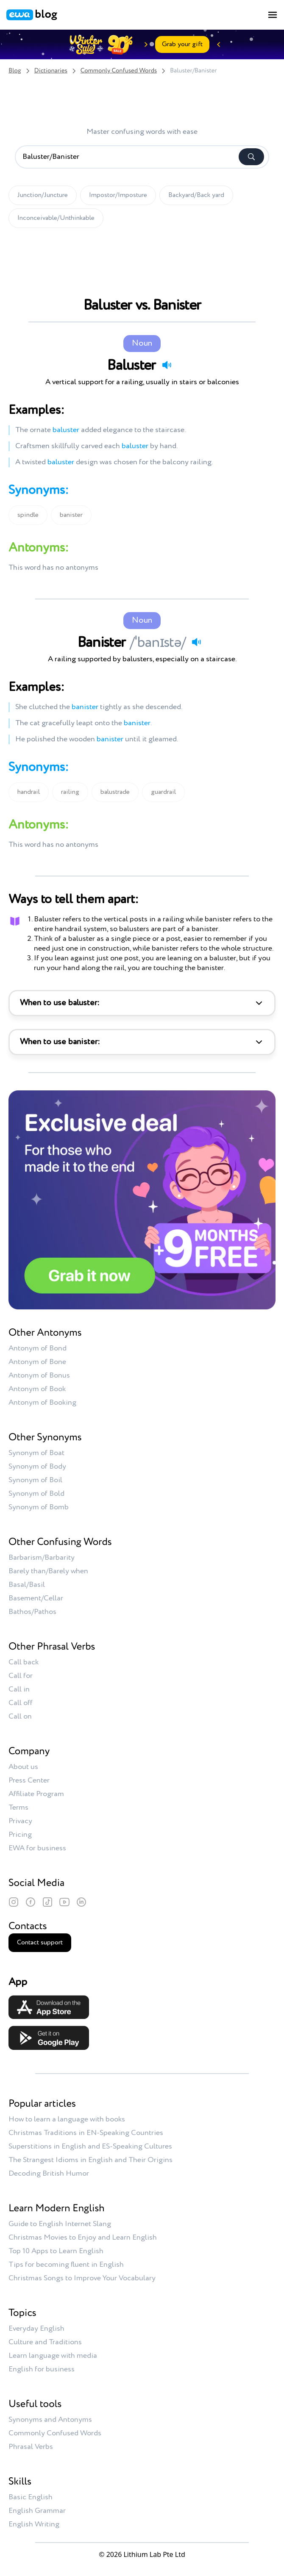 The width and height of the screenshot is (284, 2576). Describe the element at coordinates (26, 1585) in the screenshot. I see `Basal/Basil` at that location.